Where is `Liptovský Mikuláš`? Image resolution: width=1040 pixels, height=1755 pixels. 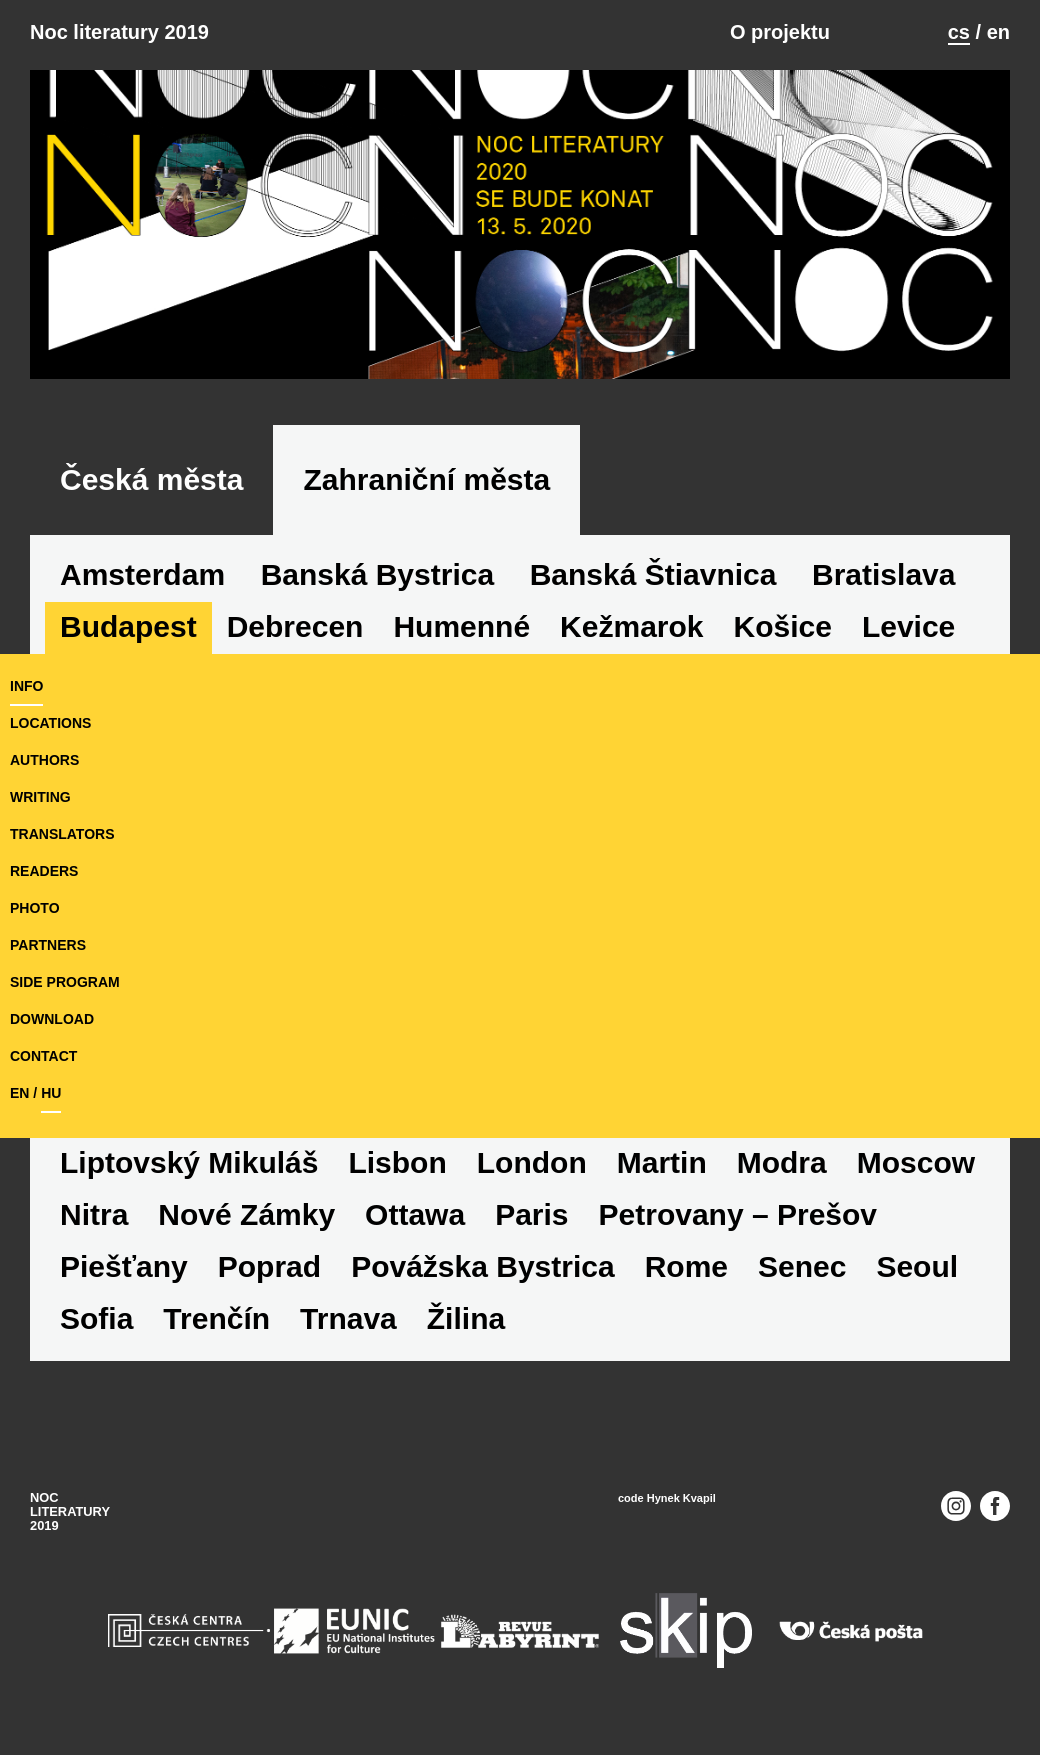
Liptovský Mikuláš is located at coordinates (189, 1162).